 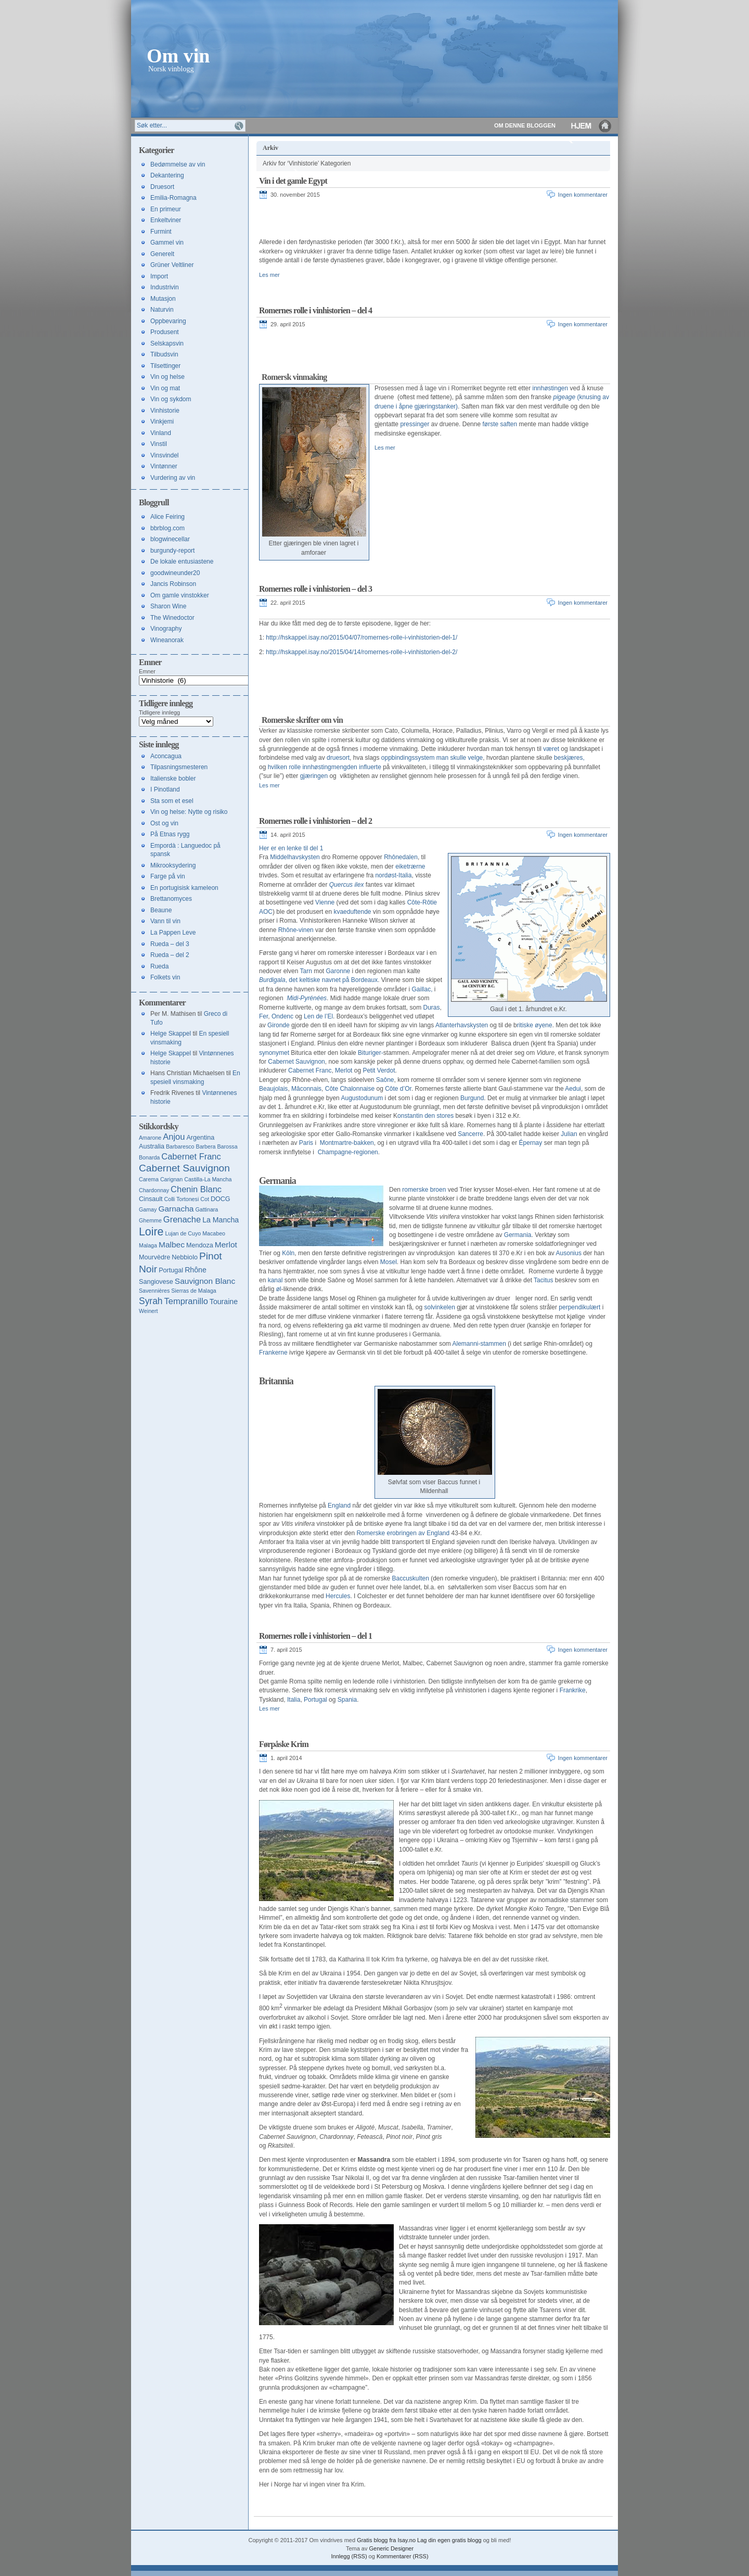 I want to click on Bituriger-, so click(x=370, y=1052).